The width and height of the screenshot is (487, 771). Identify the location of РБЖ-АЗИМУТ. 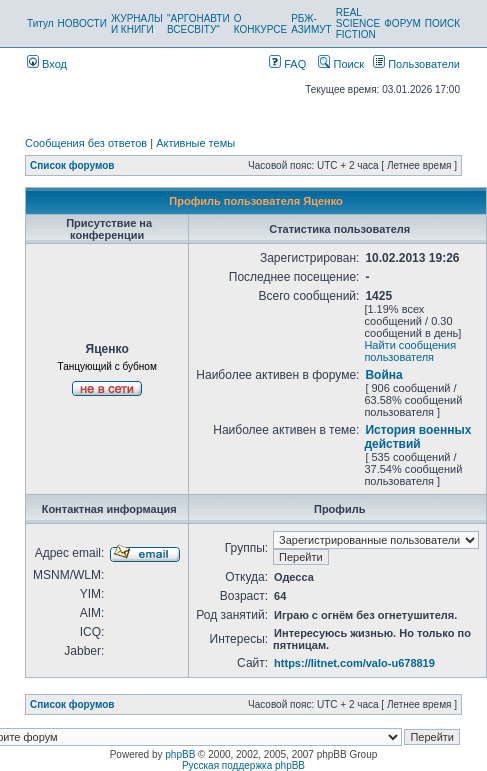
(311, 24).